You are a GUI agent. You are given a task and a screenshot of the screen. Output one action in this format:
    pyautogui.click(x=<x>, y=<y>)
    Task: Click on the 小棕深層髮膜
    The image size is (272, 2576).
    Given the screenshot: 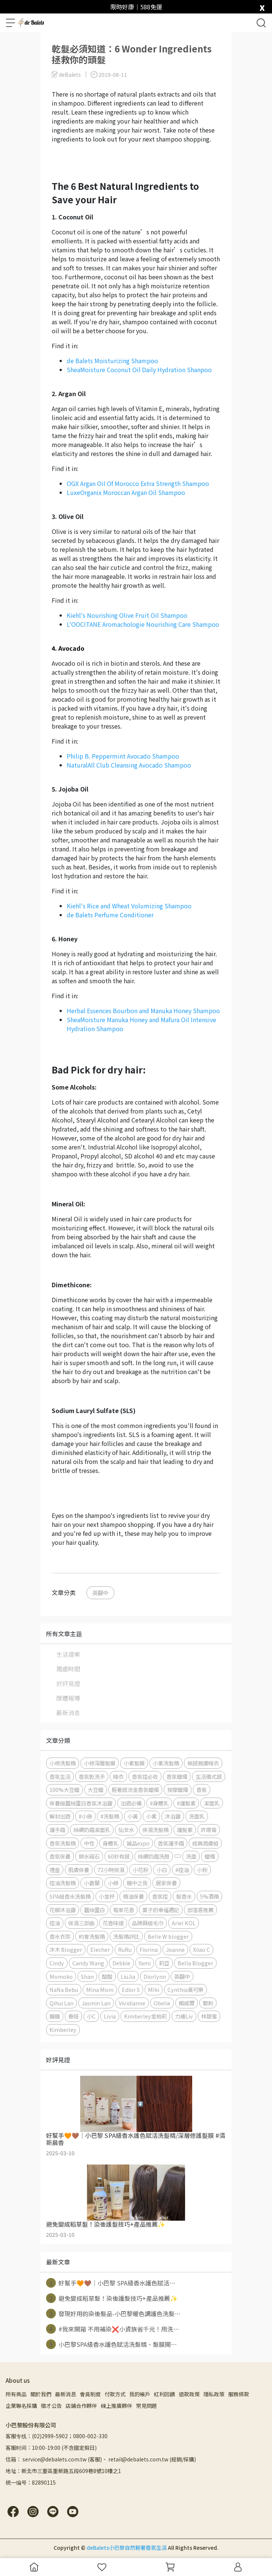 What is the action you would take?
    pyautogui.click(x=99, y=1763)
    